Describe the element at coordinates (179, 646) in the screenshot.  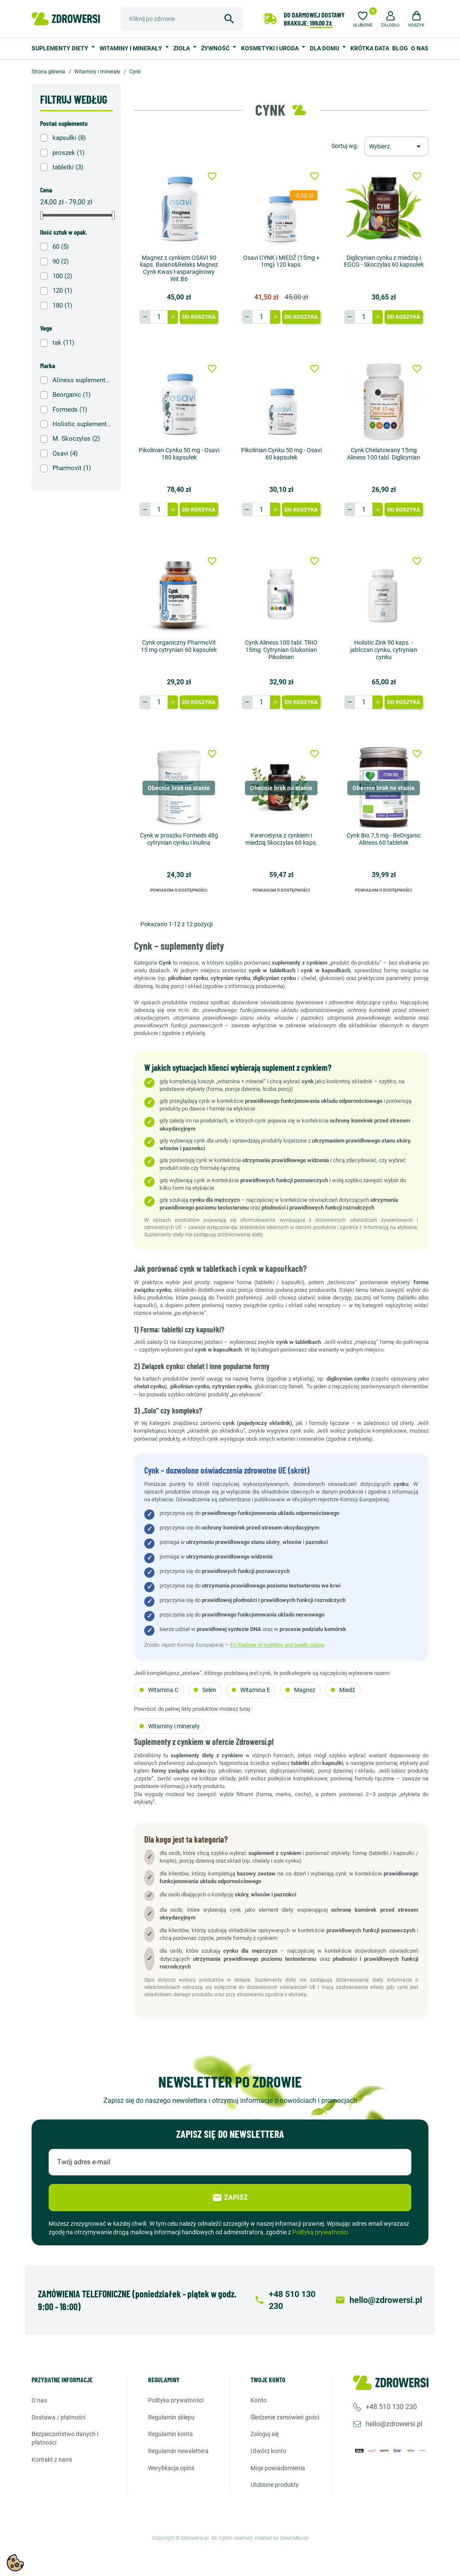
I see `Cynk organiczny PharmoVit 15 mg cytrynian 60 kapsułek` at that location.